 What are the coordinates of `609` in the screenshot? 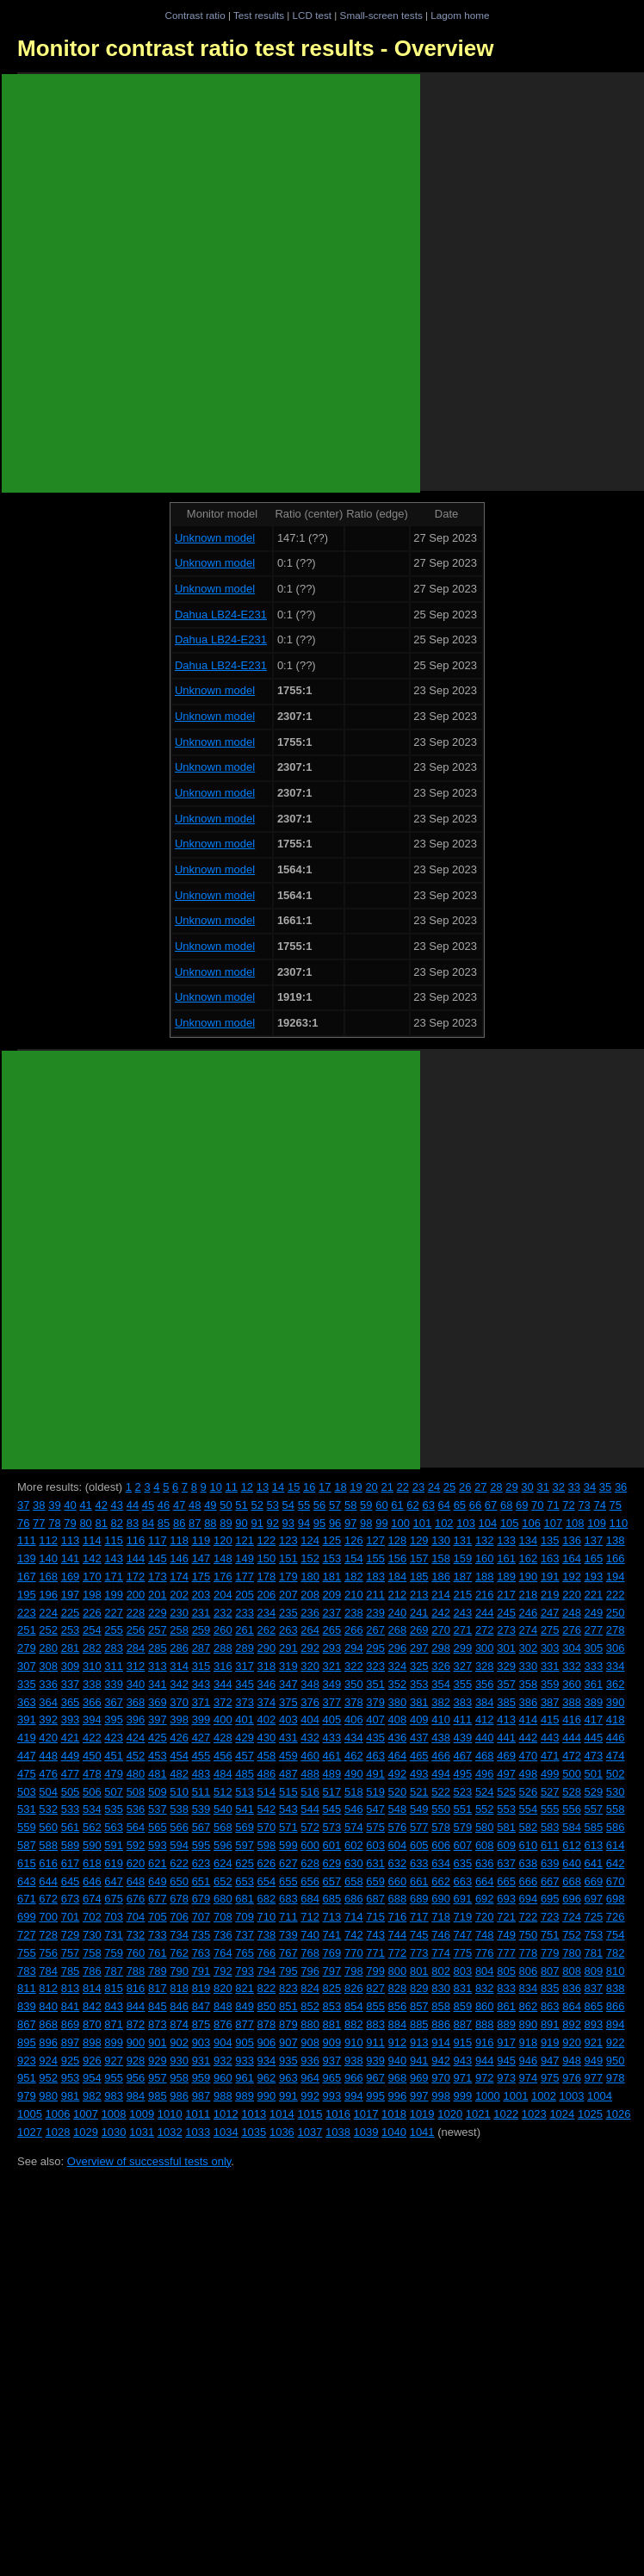 It's located at (506, 1845).